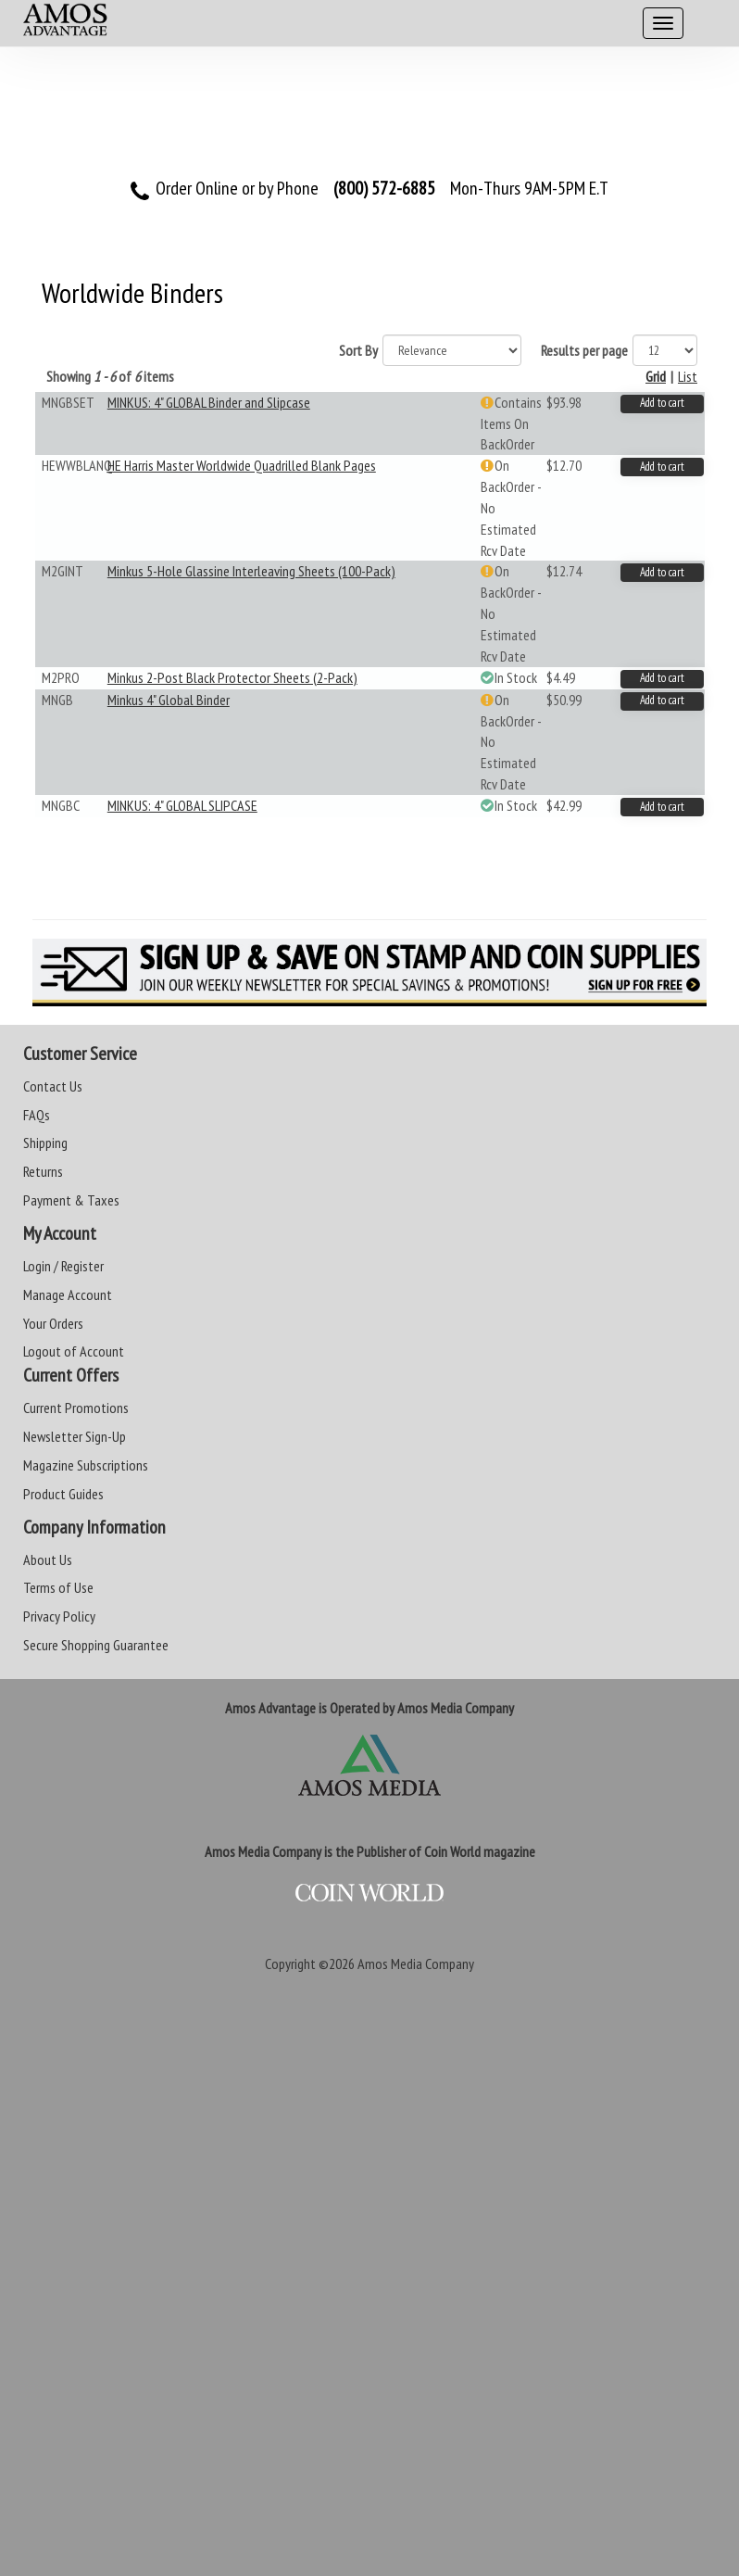 The image size is (739, 2576). Describe the element at coordinates (76, 1407) in the screenshot. I see `Current Promotions` at that location.